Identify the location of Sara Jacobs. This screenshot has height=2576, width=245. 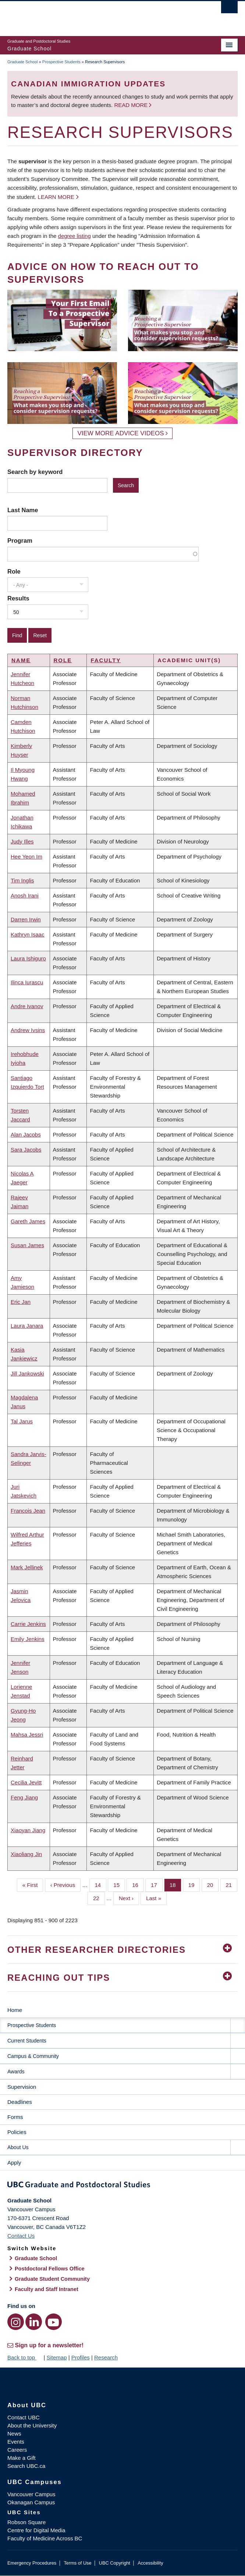
(26, 1149).